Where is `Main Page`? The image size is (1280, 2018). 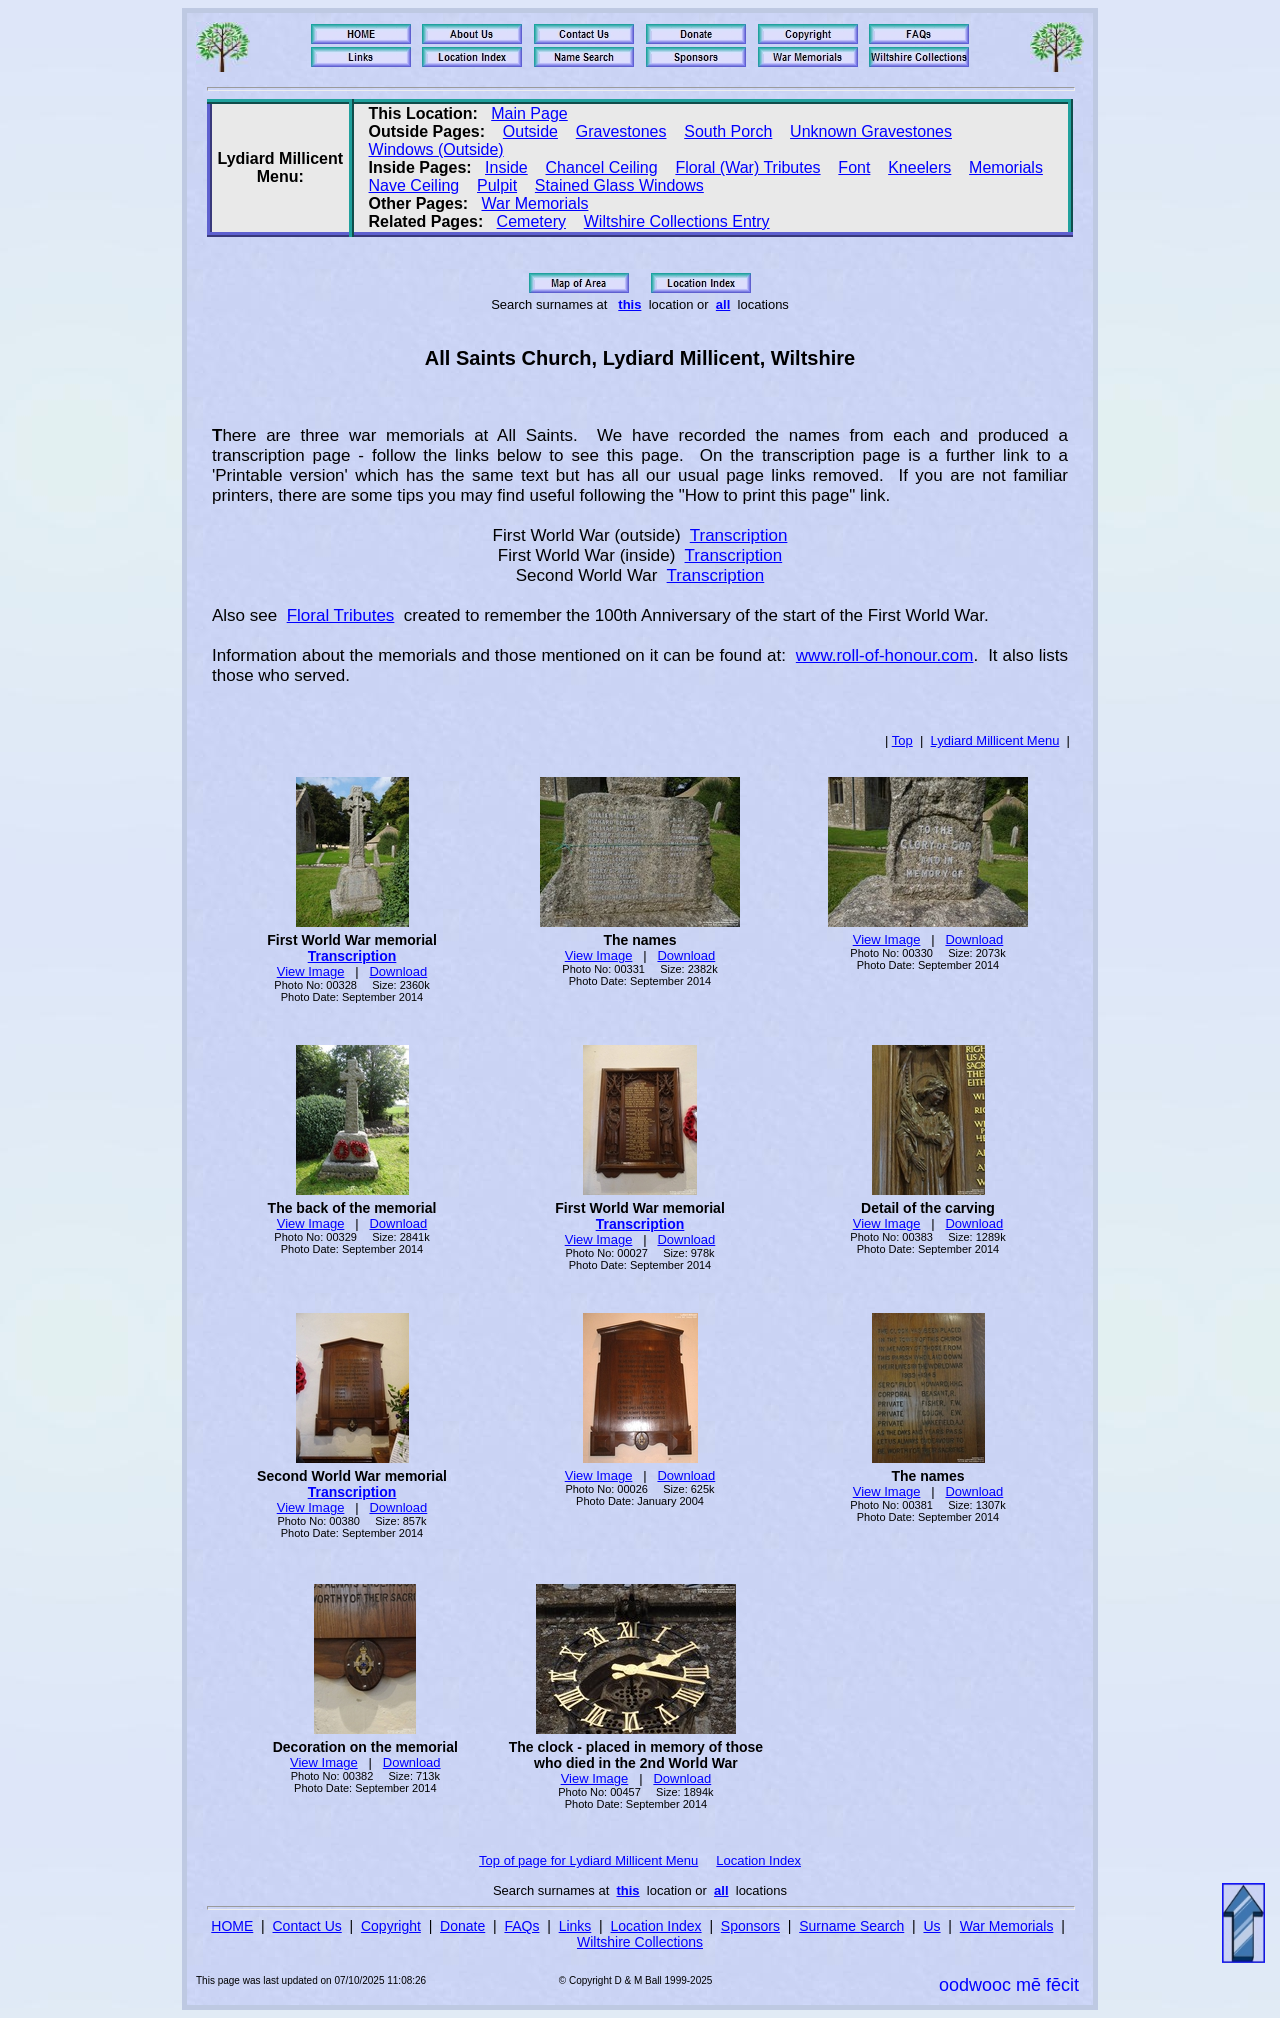
Main Page is located at coordinates (529, 113).